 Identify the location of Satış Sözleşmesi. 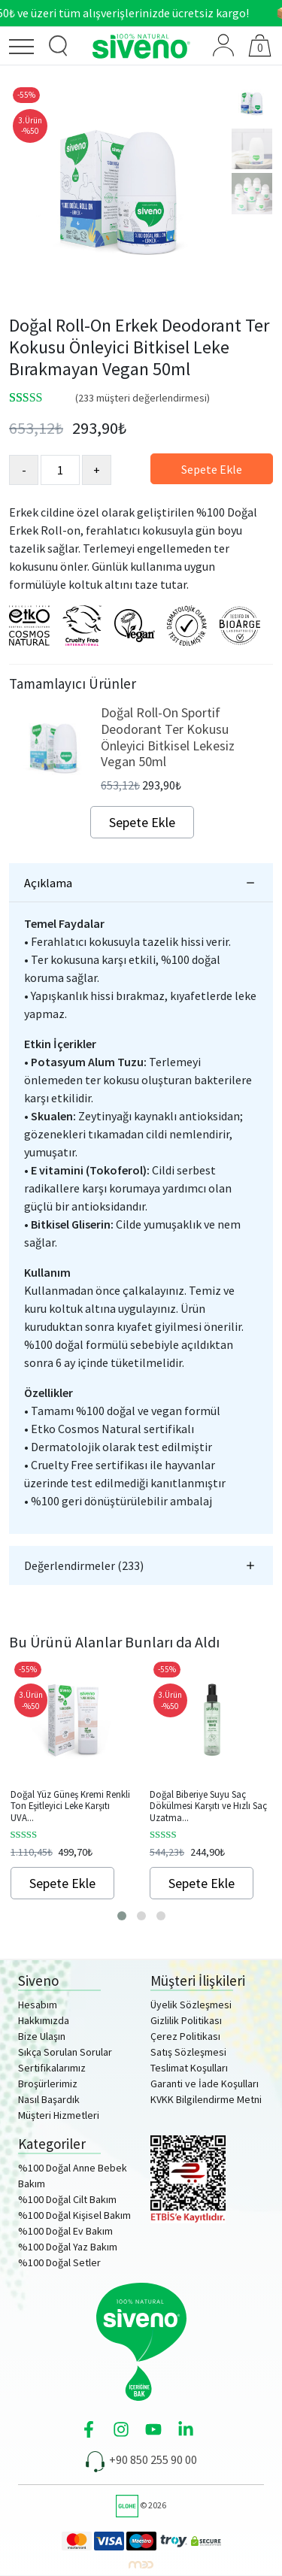
(188, 2052).